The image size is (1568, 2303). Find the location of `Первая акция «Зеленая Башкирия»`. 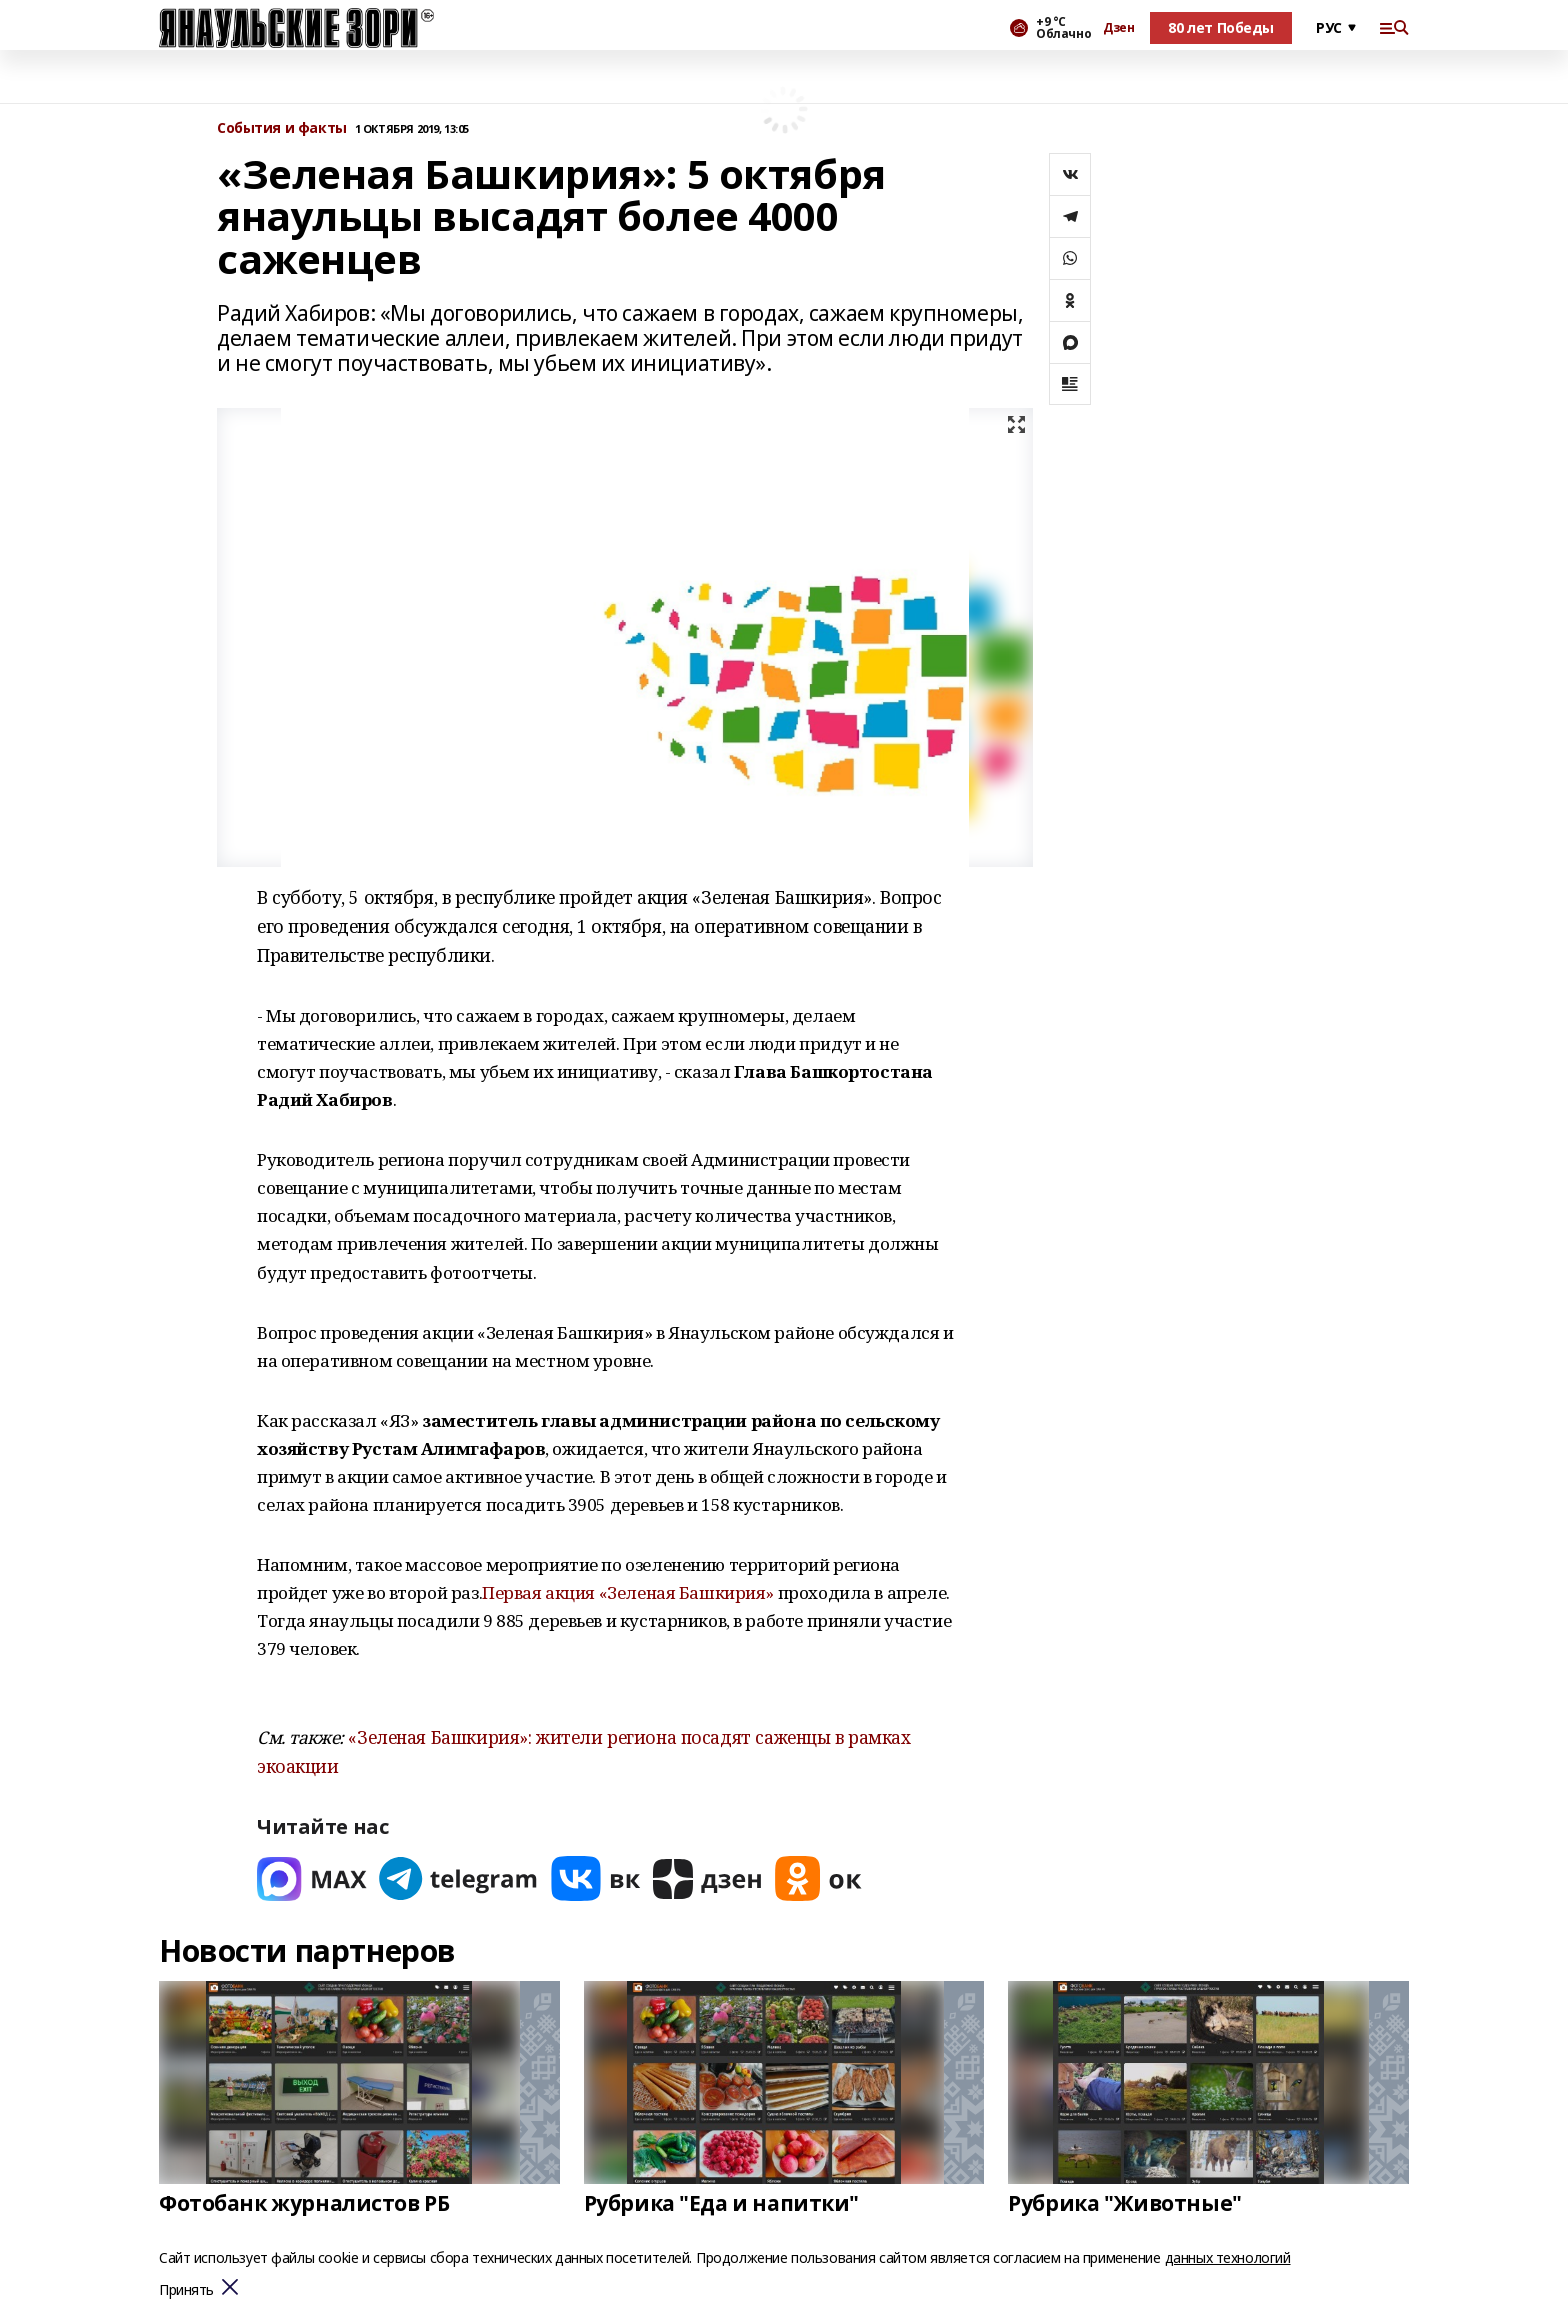

Первая акция «Зеленая Башкирия» is located at coordinates (628, 1592).